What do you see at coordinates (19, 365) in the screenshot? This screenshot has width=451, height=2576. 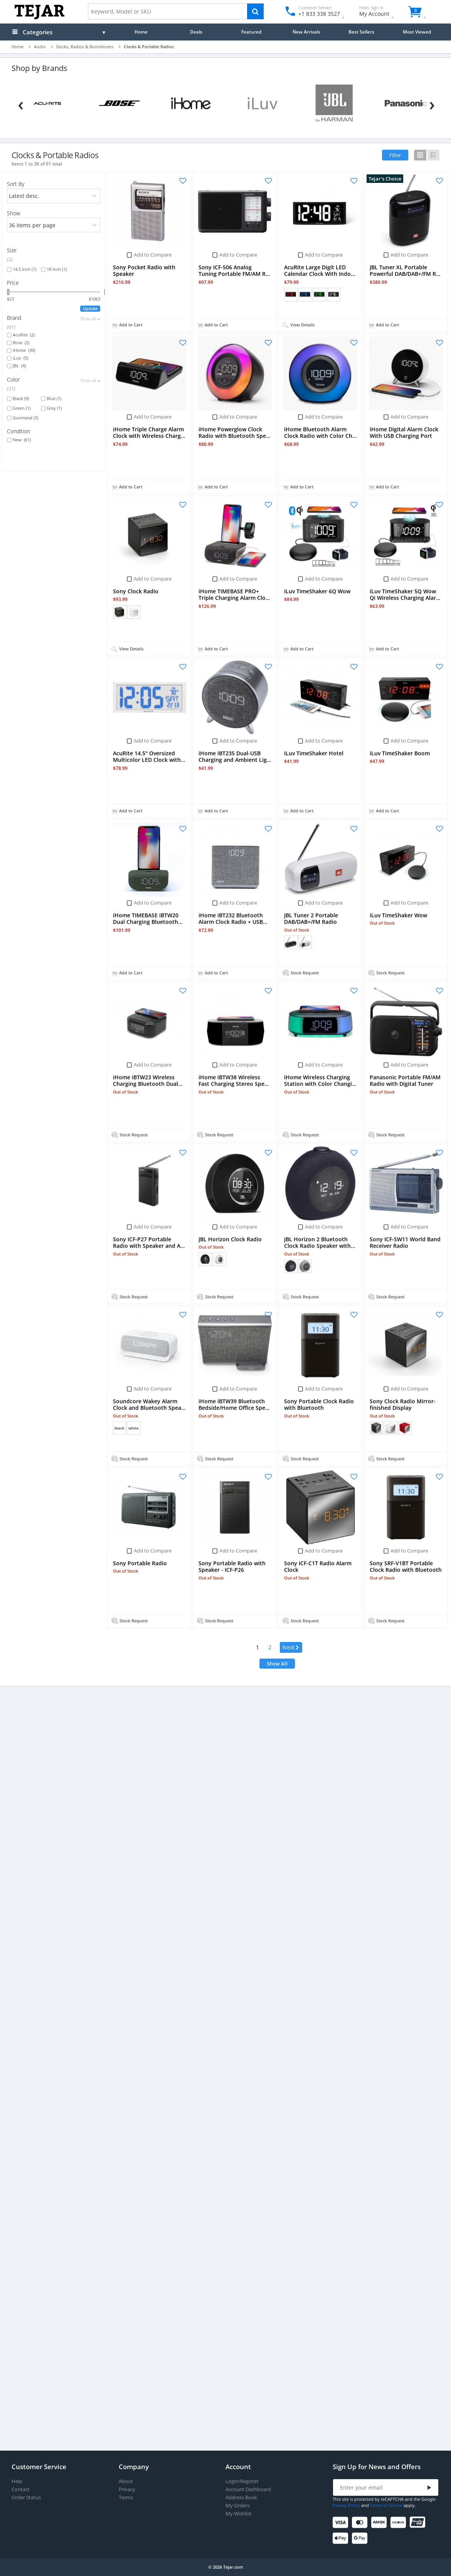 I see `JBL` at bounding box center [19, 365].